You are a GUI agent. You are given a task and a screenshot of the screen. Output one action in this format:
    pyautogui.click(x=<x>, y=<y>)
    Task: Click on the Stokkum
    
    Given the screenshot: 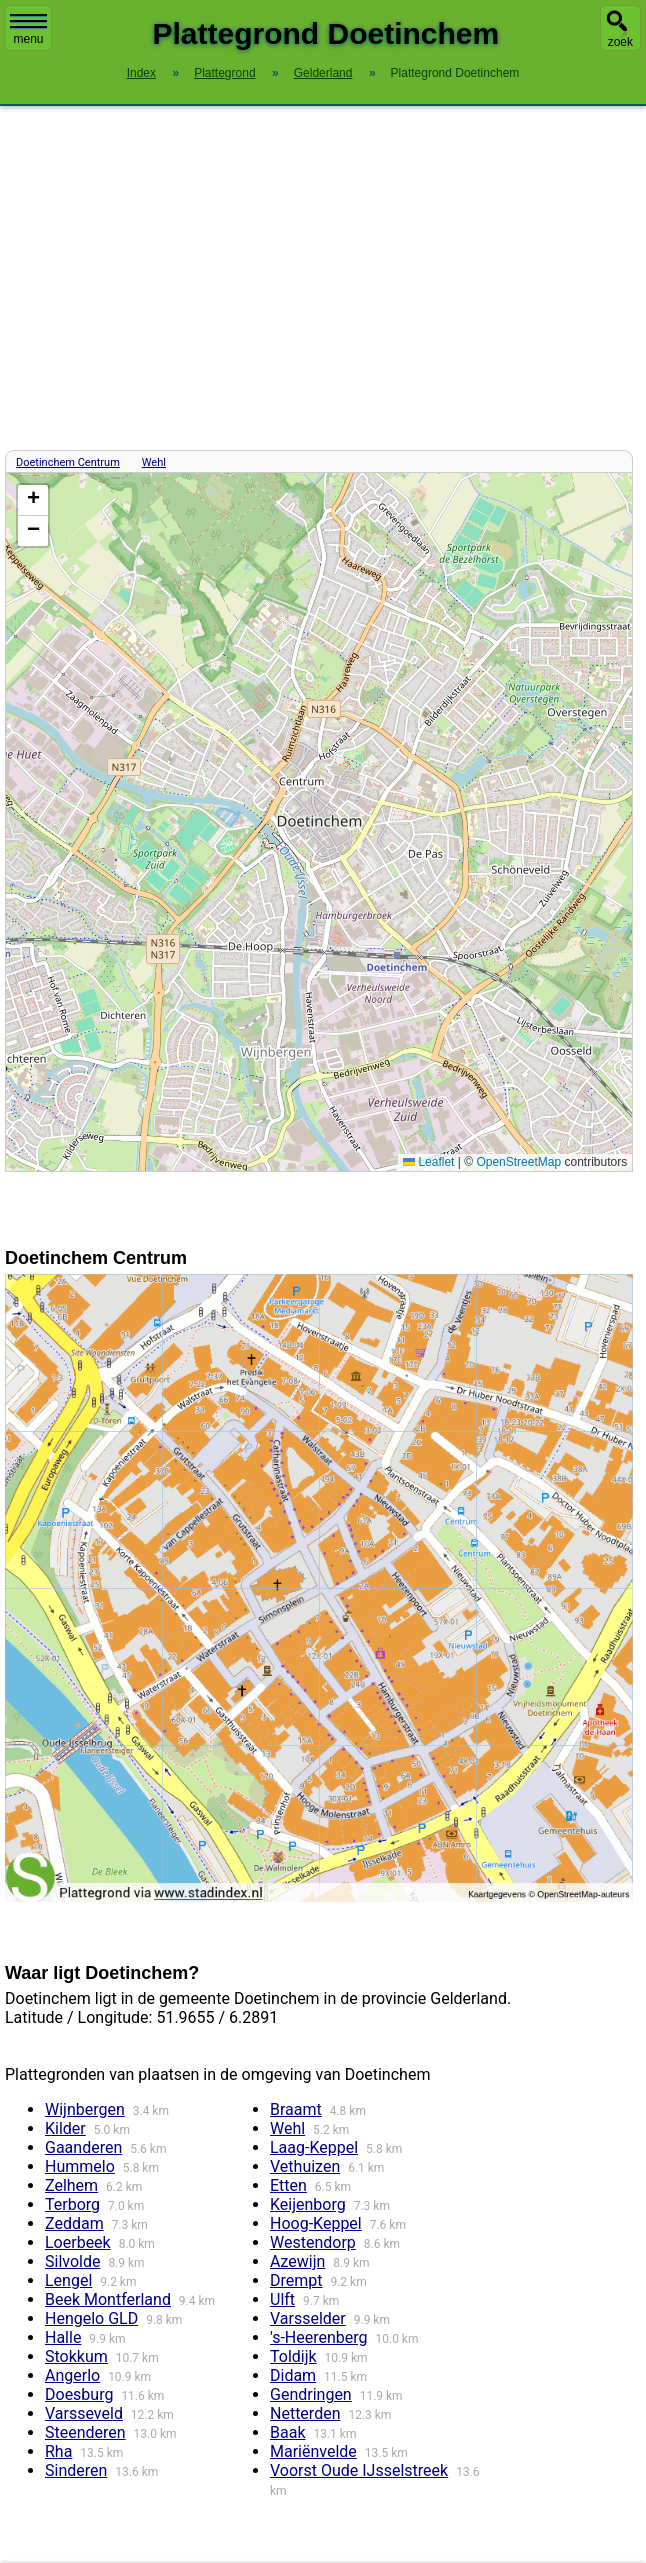 What is the action you would take?
    pyautogui.click(x=76, y=2356)
    